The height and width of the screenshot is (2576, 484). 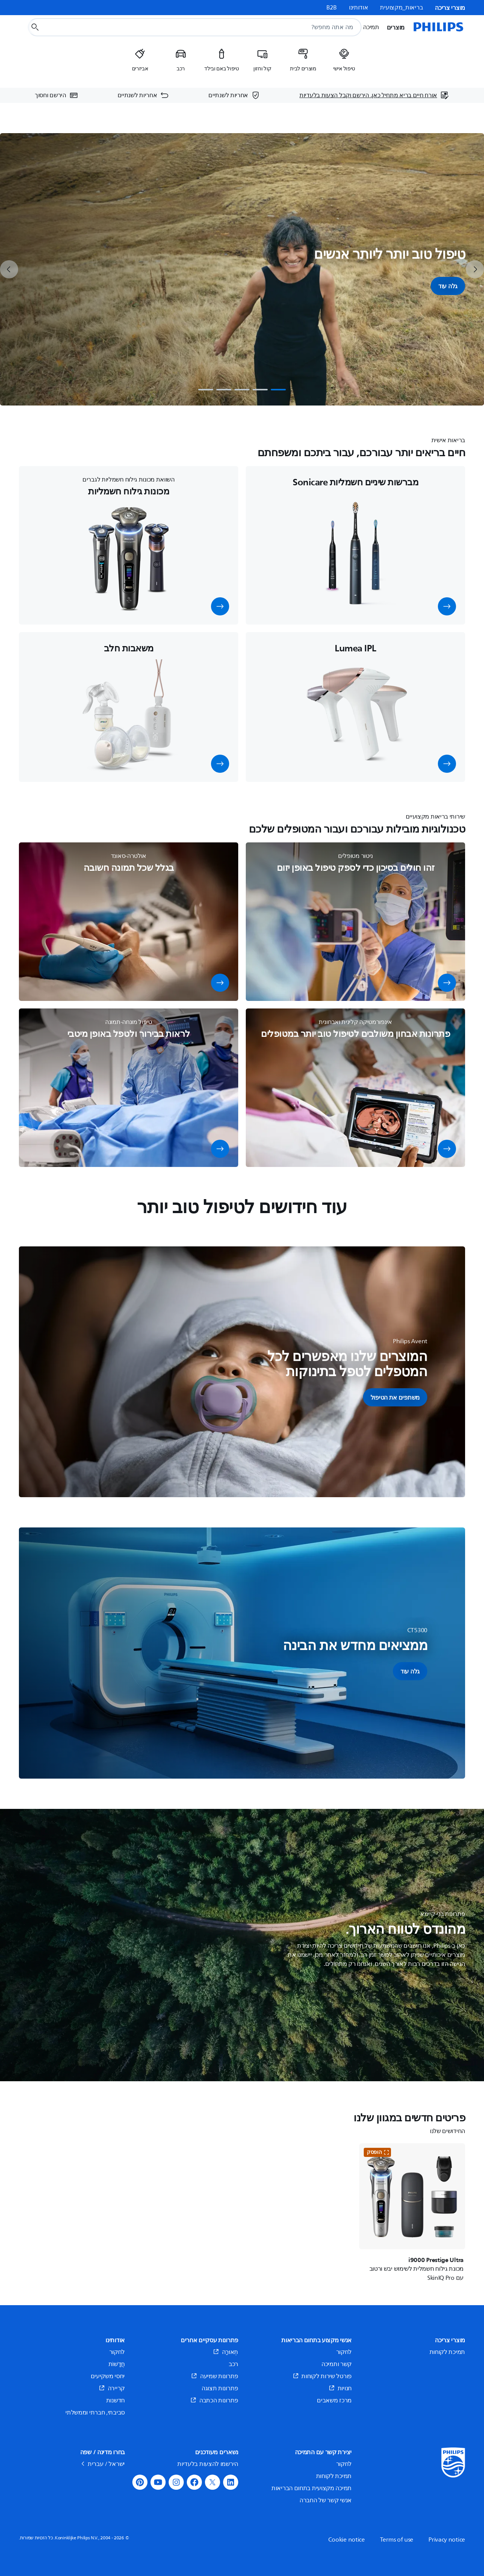 I want to click on קריירה, so click(x=112, y=2388).